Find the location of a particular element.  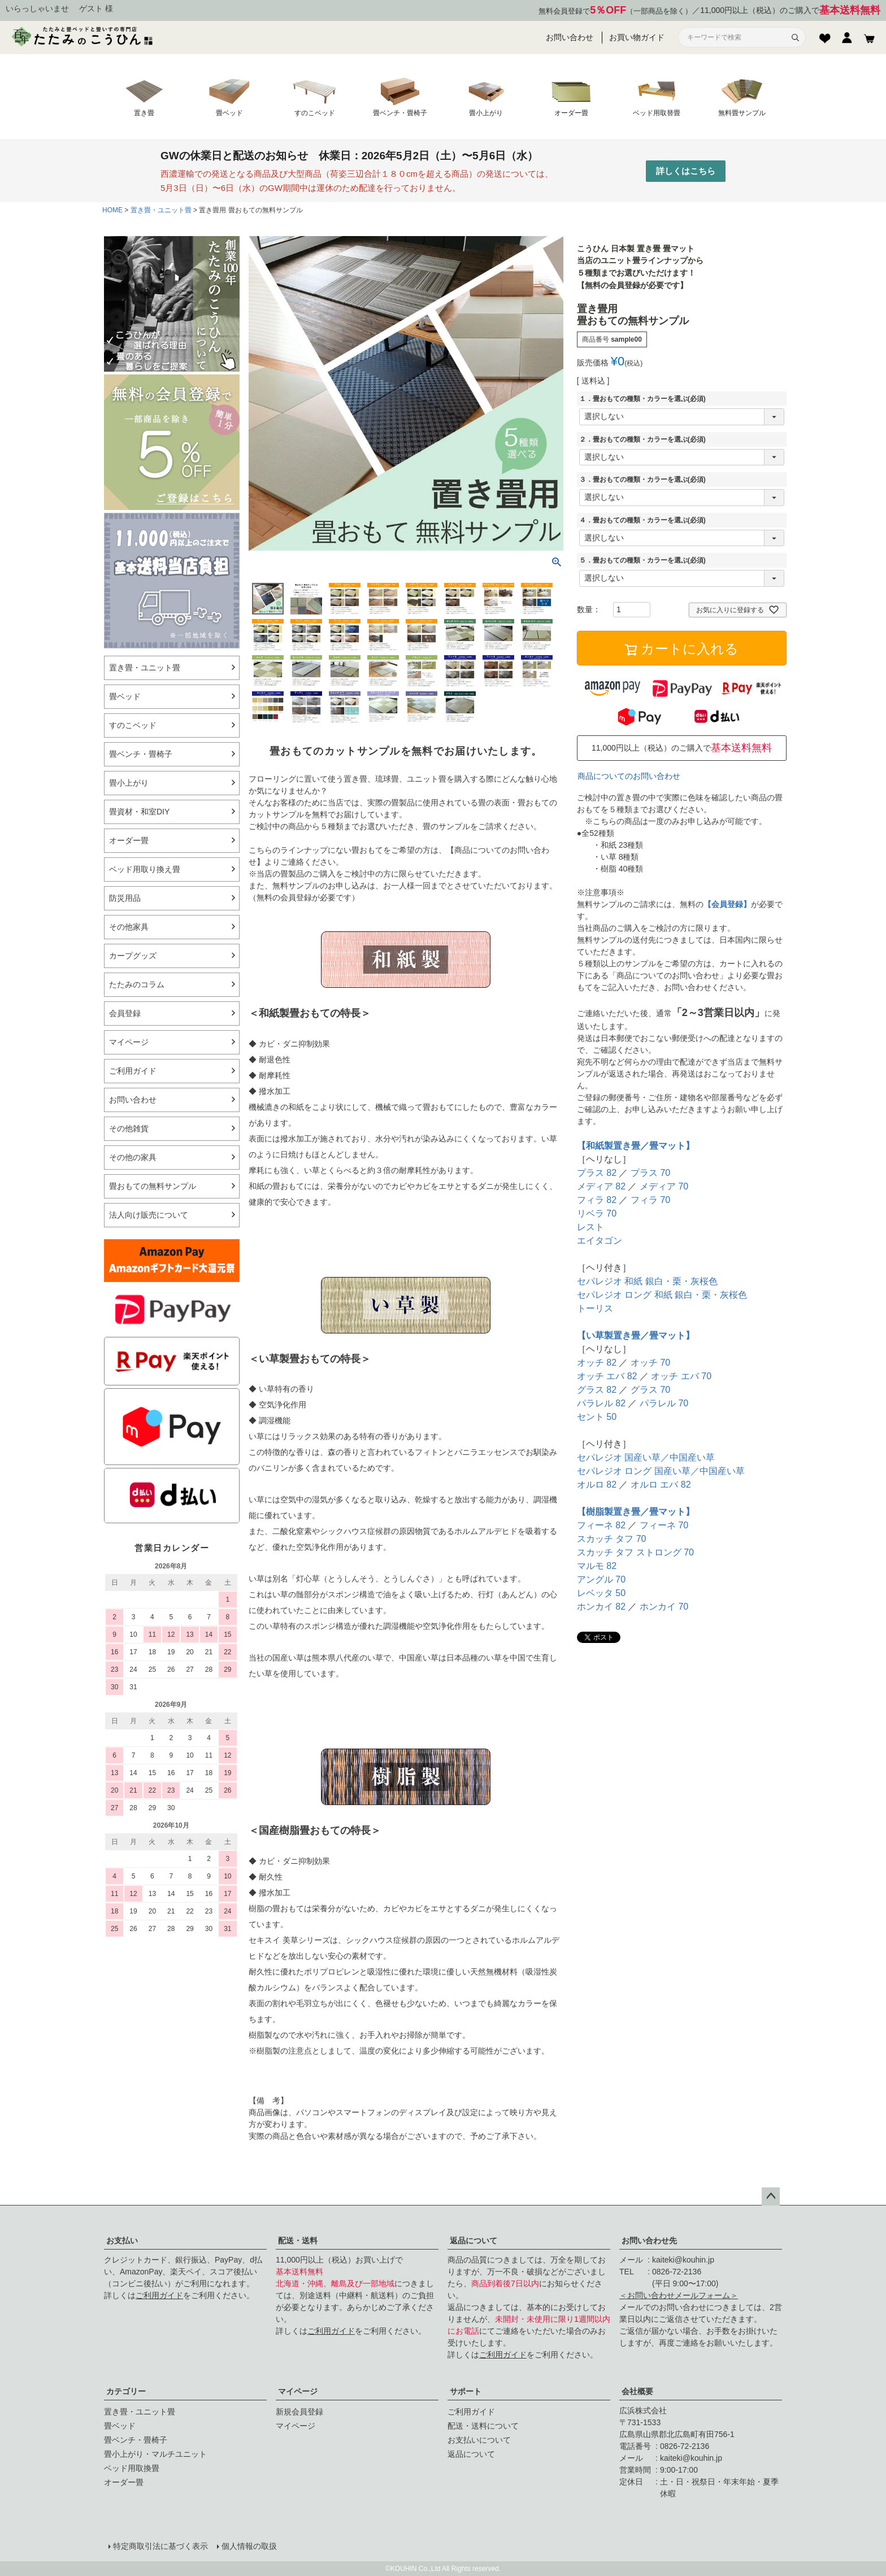

ご利用ガイド is located at coordinates (133, 1070).